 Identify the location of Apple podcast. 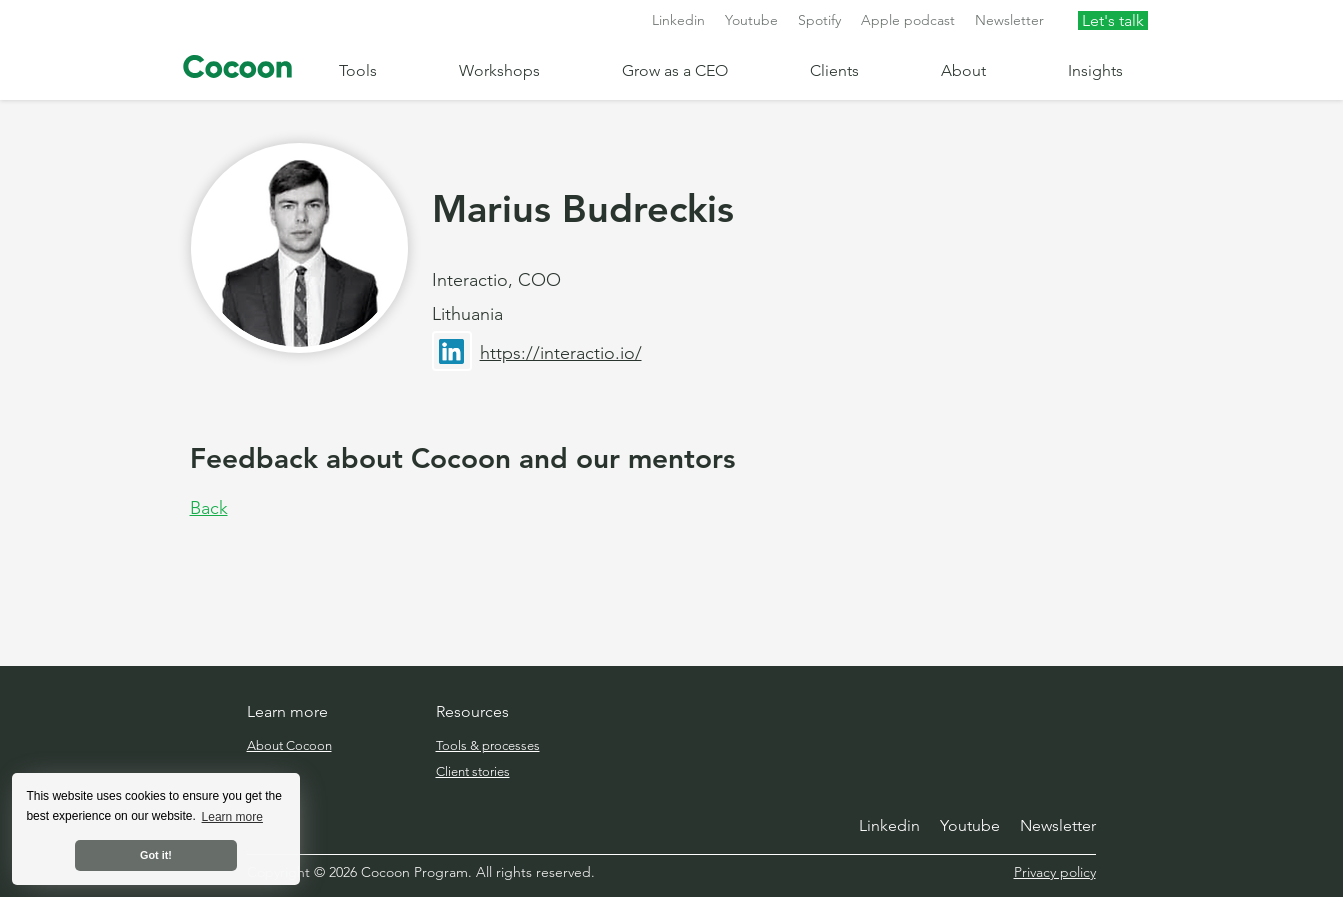
(908, 20).